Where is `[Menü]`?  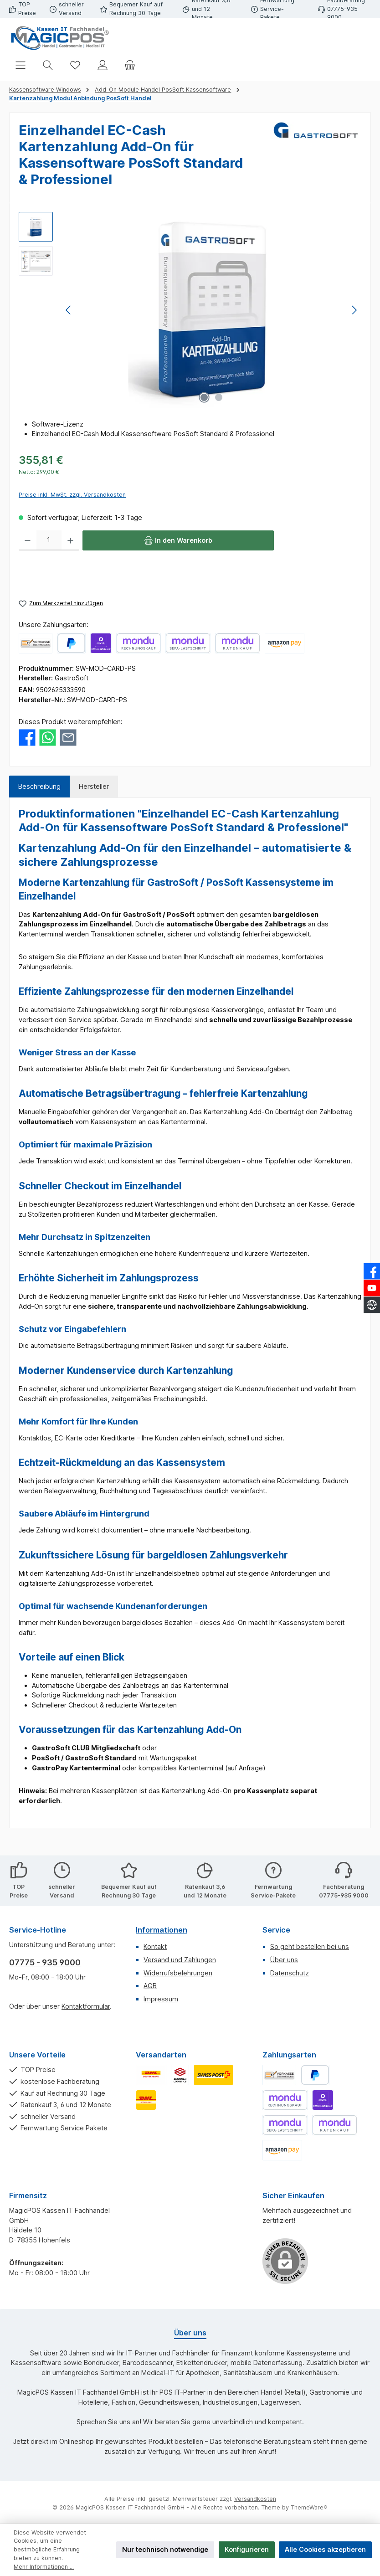
[Menü] is located at coordinates (20, 65).